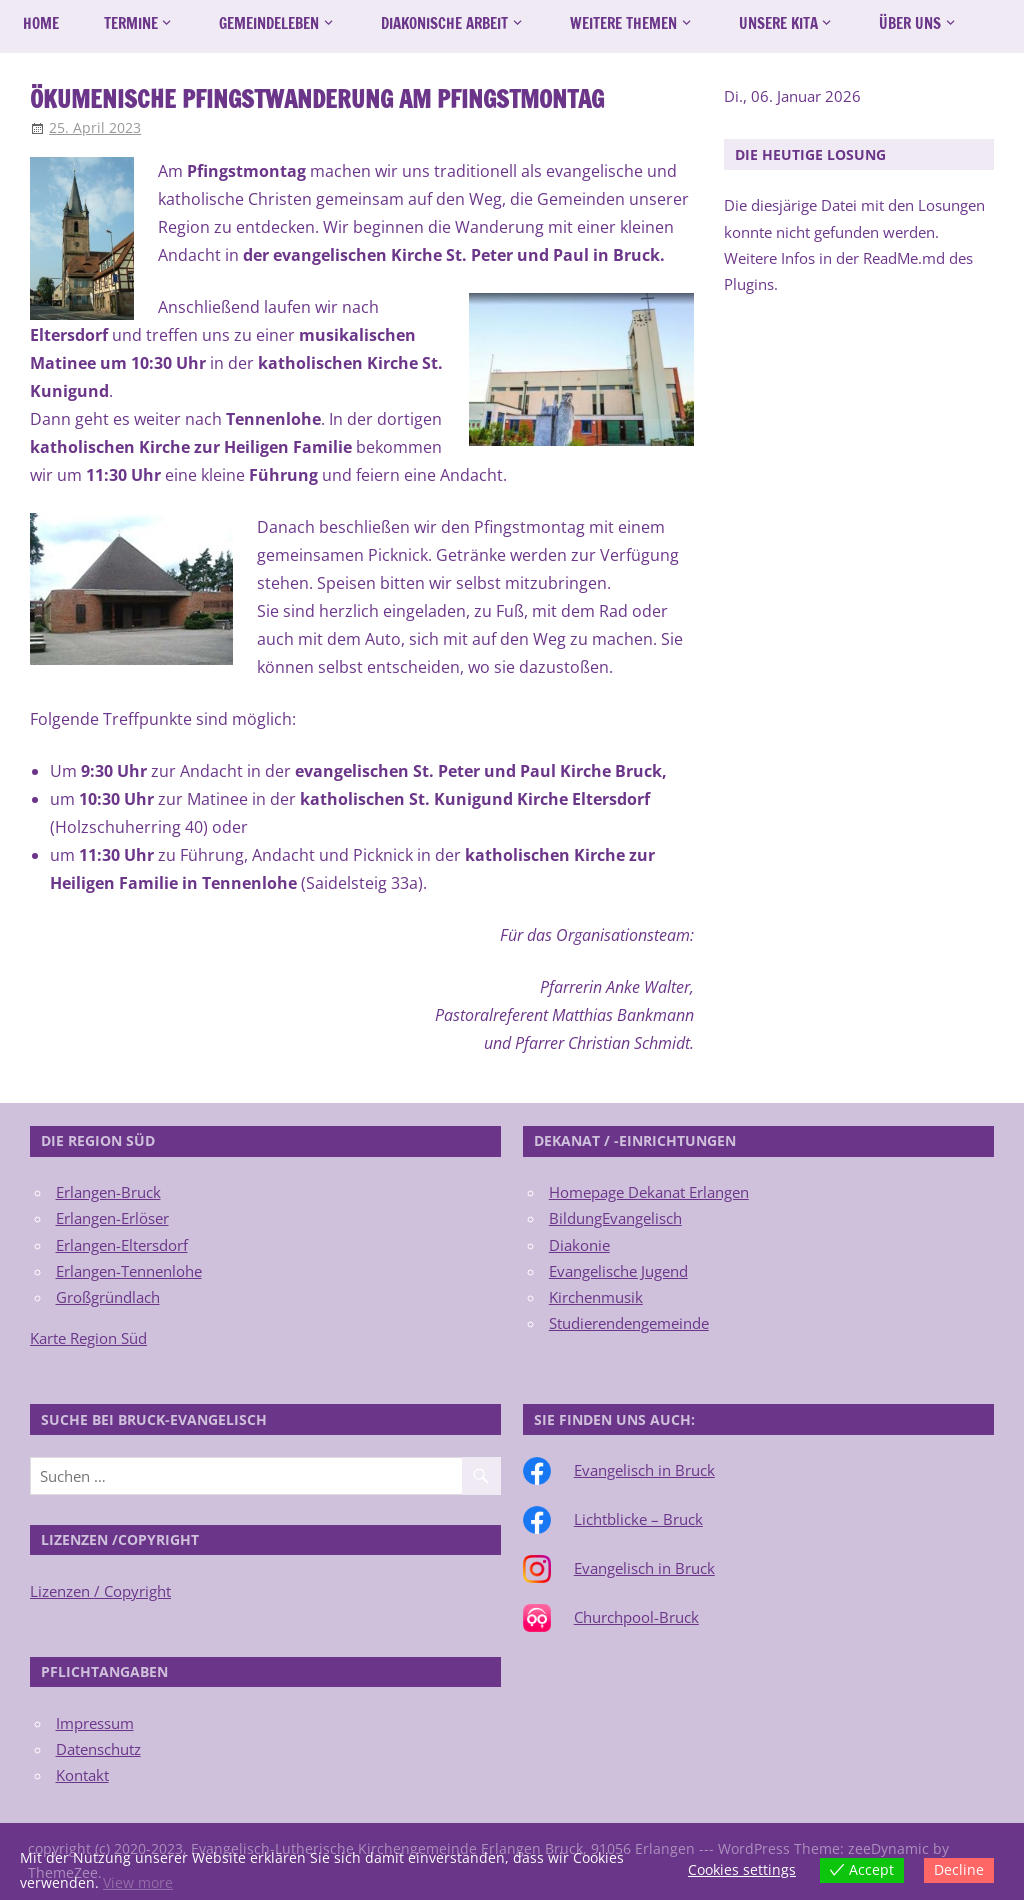 The image size is (1024, 1900). What do you see at coordinates (596, 1297) in the screenshot?
I see `Kirchenmusik` at bounding box center [596, 1297].